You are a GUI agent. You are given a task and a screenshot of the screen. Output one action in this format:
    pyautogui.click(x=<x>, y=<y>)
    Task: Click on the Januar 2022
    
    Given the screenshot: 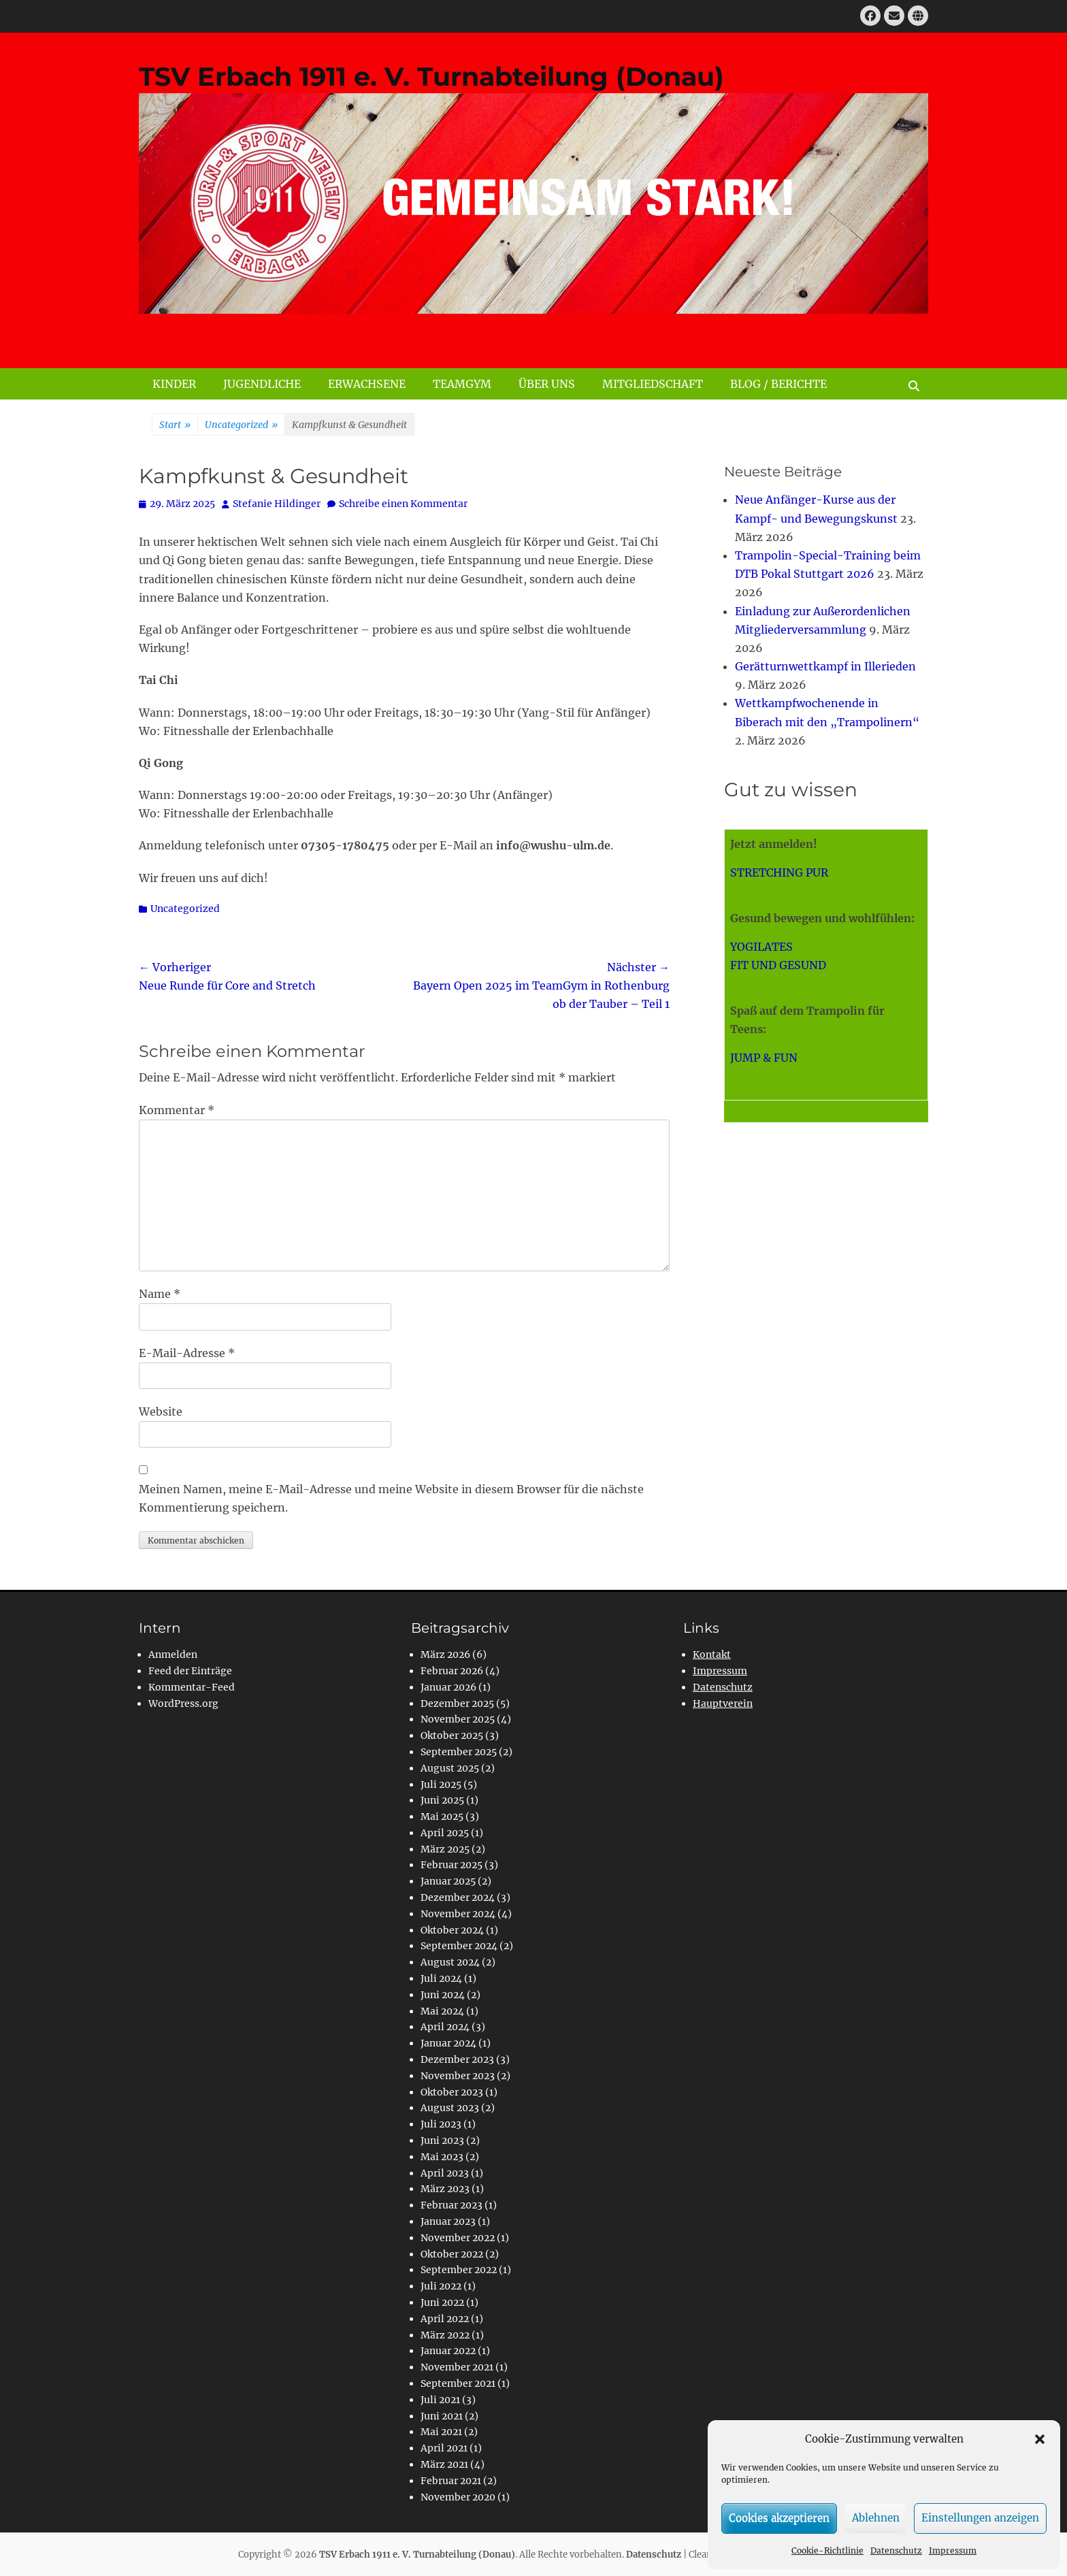 What is the action you would take?
    pyautogui.click(x=448, y=2351)
    